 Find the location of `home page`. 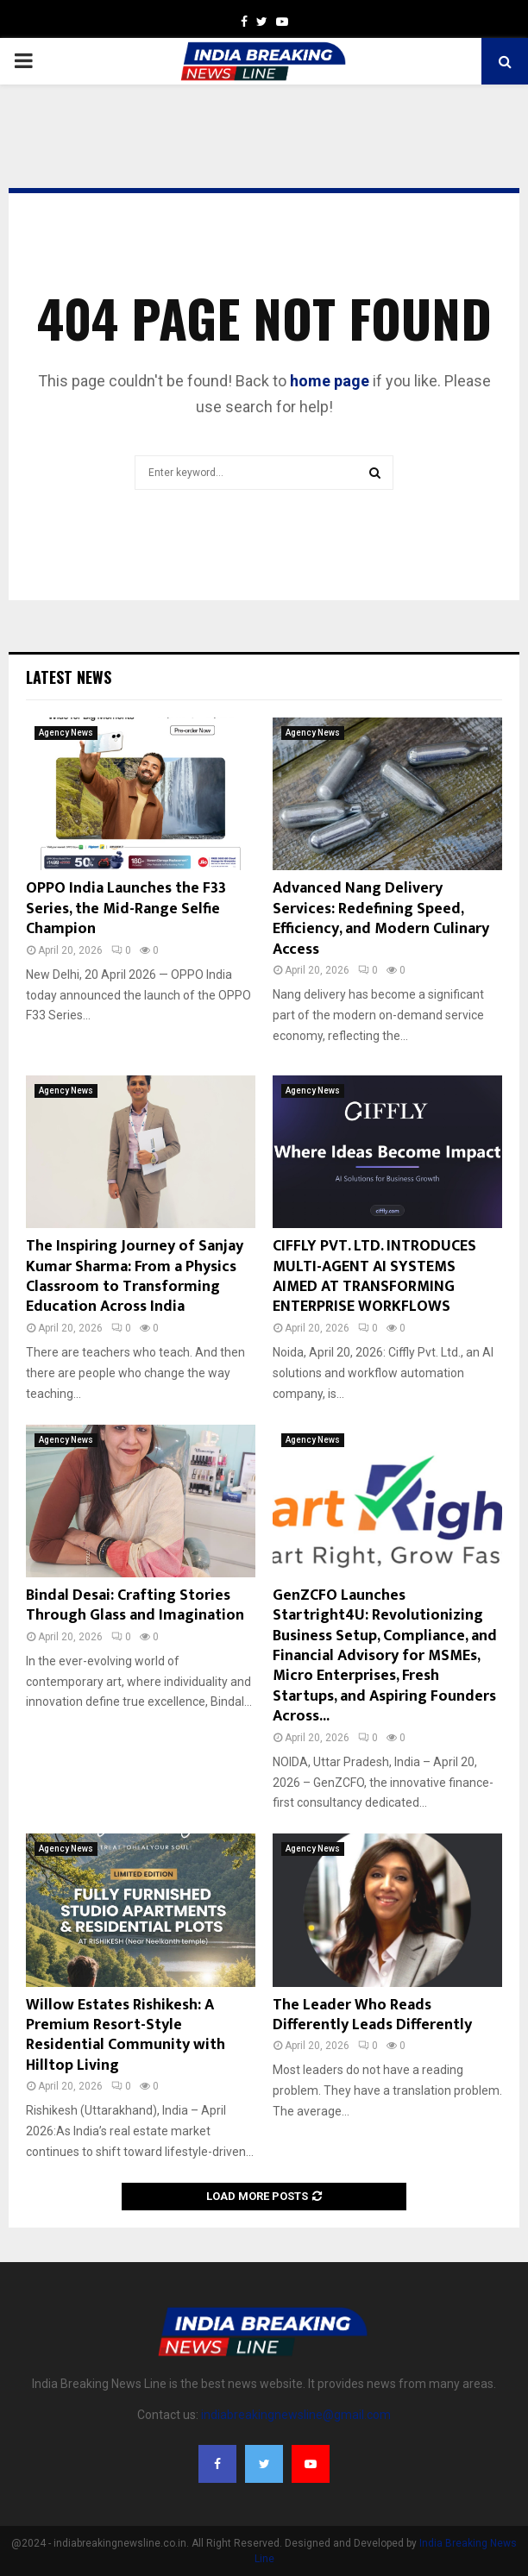

home page is located at coordinates (329, 381).